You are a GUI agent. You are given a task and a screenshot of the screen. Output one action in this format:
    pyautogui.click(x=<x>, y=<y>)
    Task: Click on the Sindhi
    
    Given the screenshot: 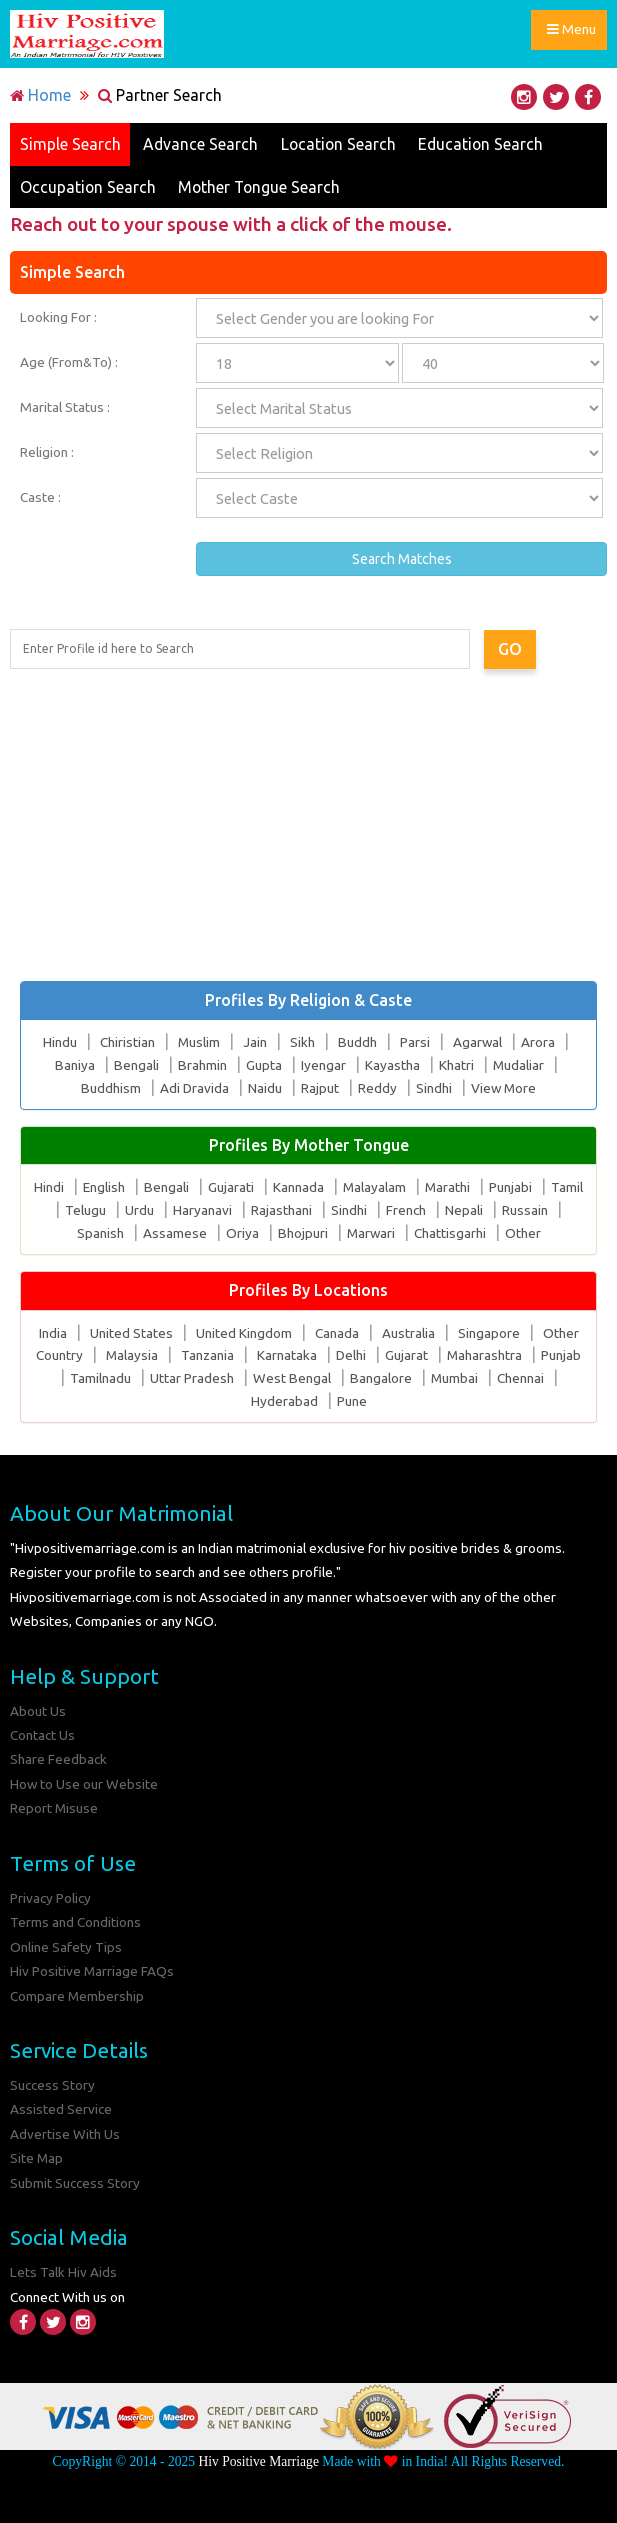 What is the action you would take?
    pyautogui.click(x=433, y=1088)
    